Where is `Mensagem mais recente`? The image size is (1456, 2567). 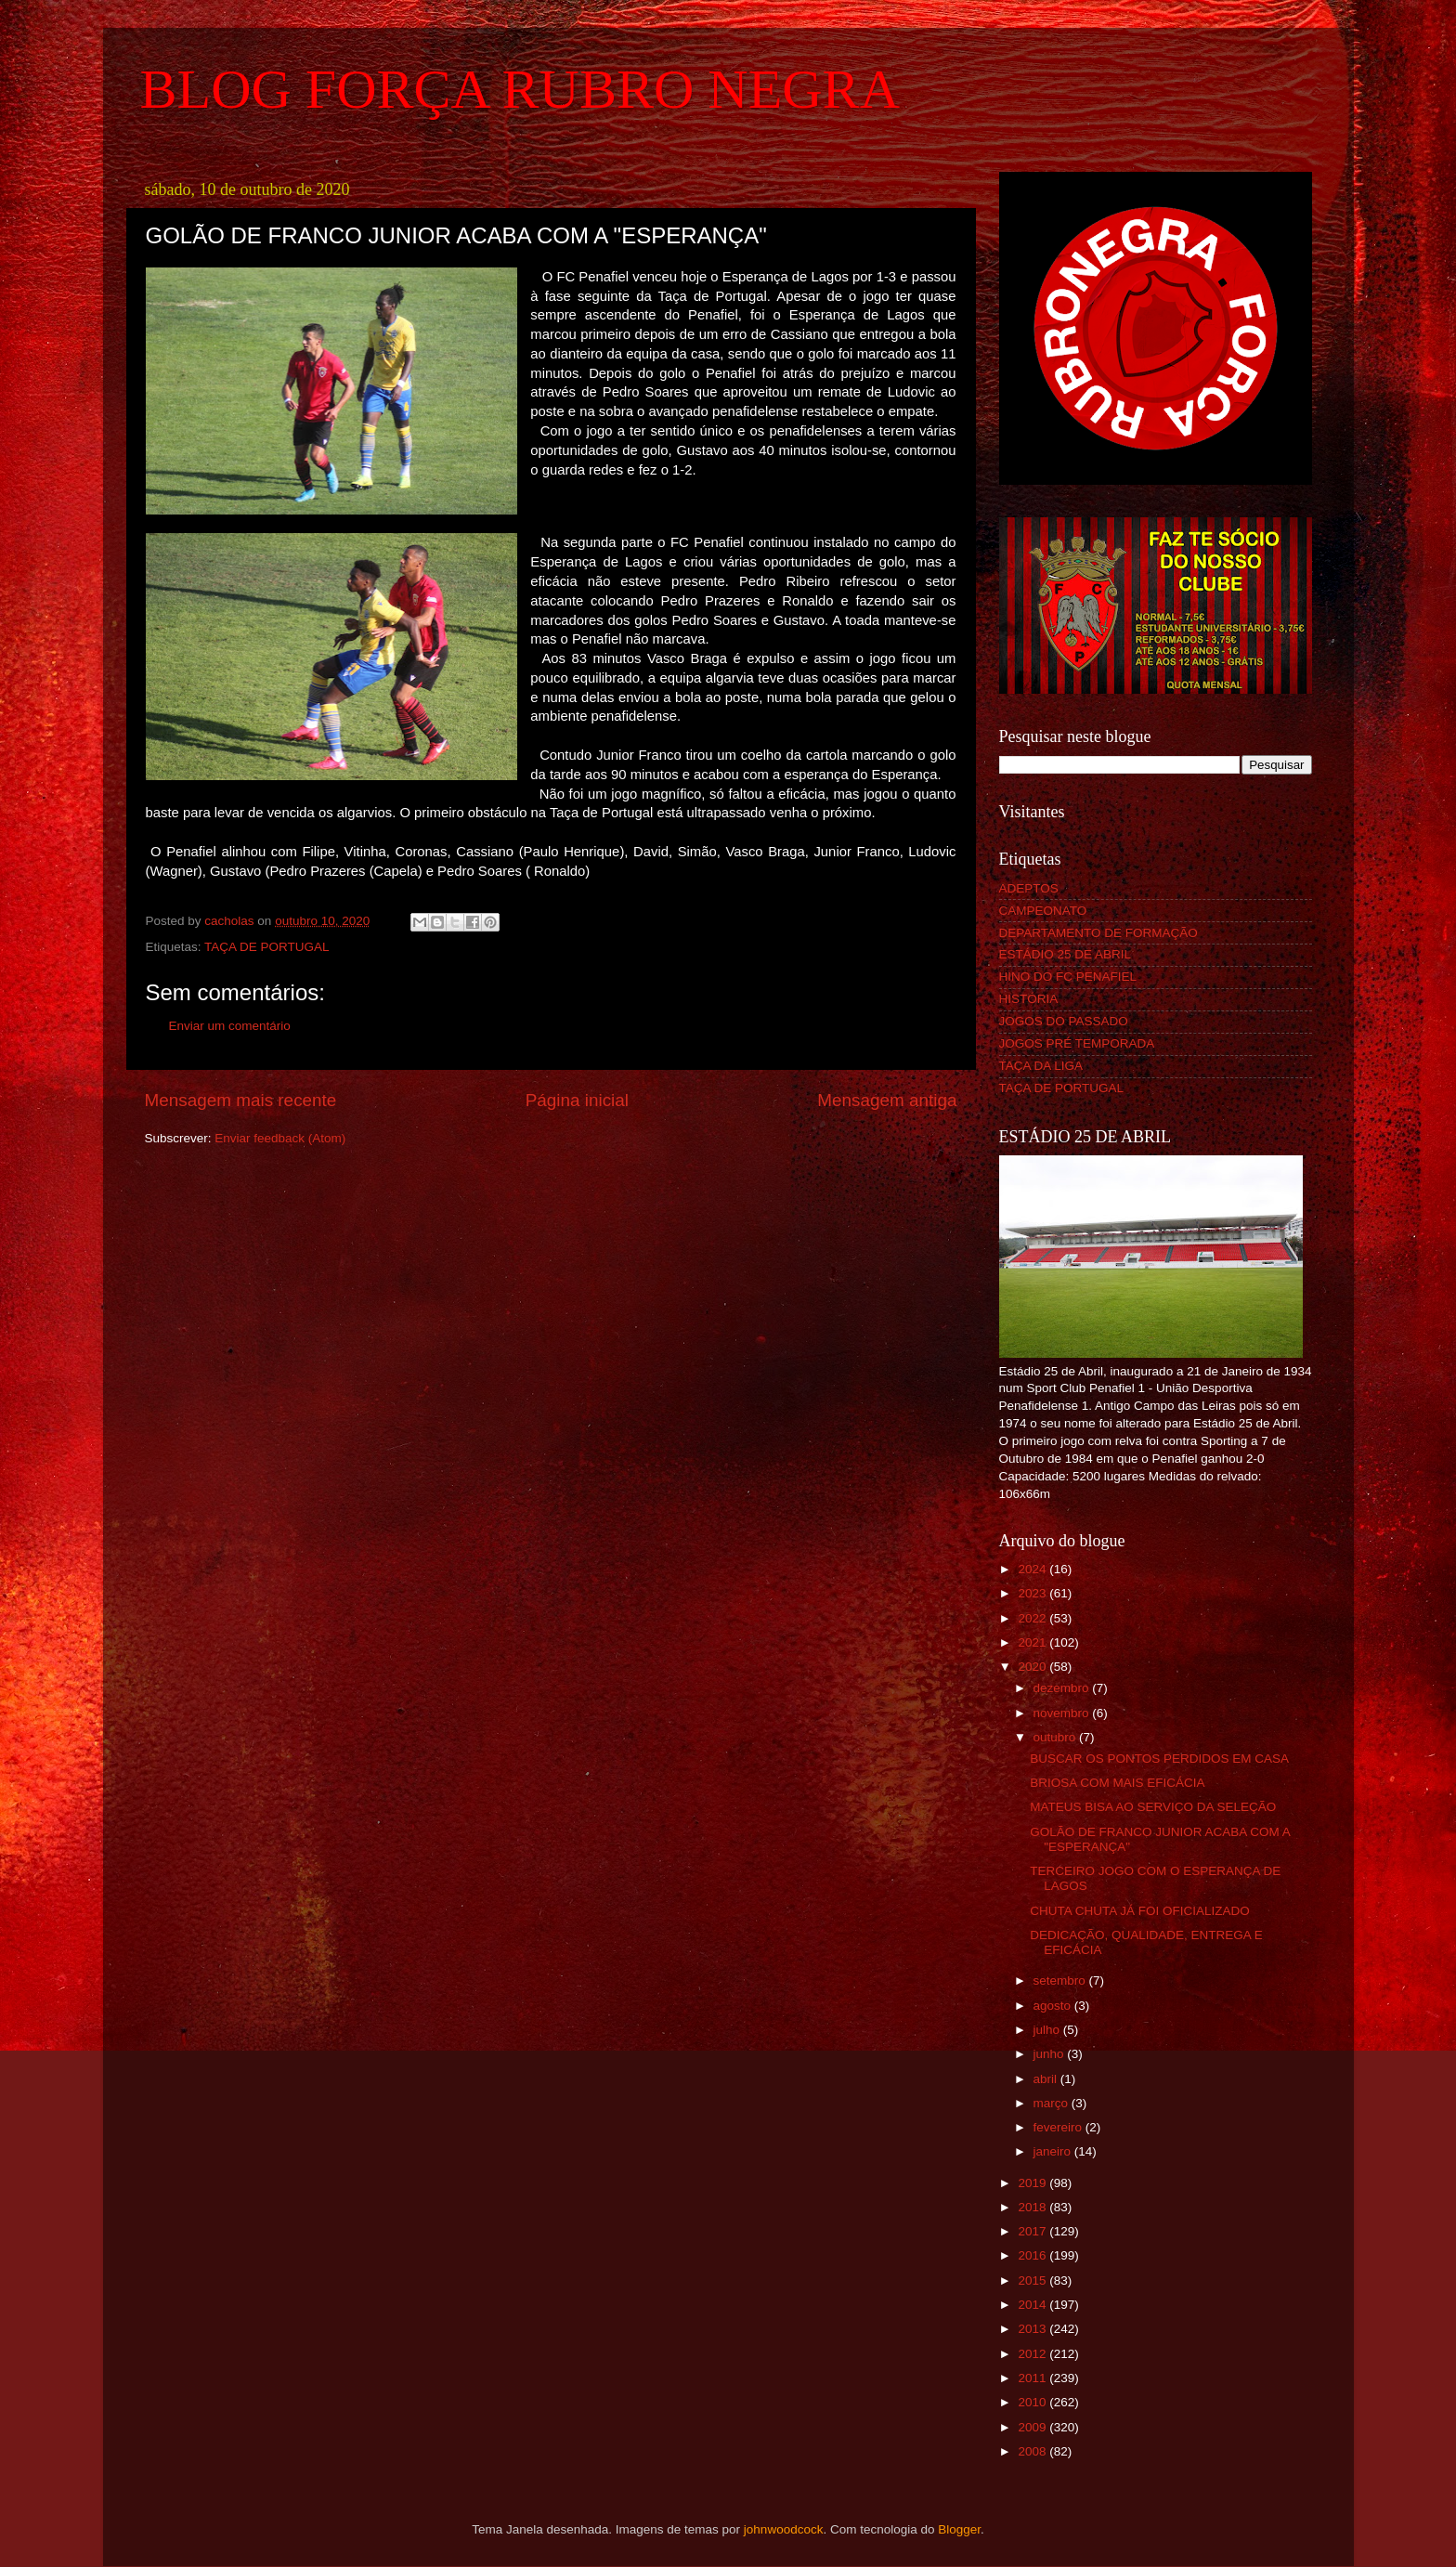 Mensagem mais recente is located at coordinates (241, 1100).